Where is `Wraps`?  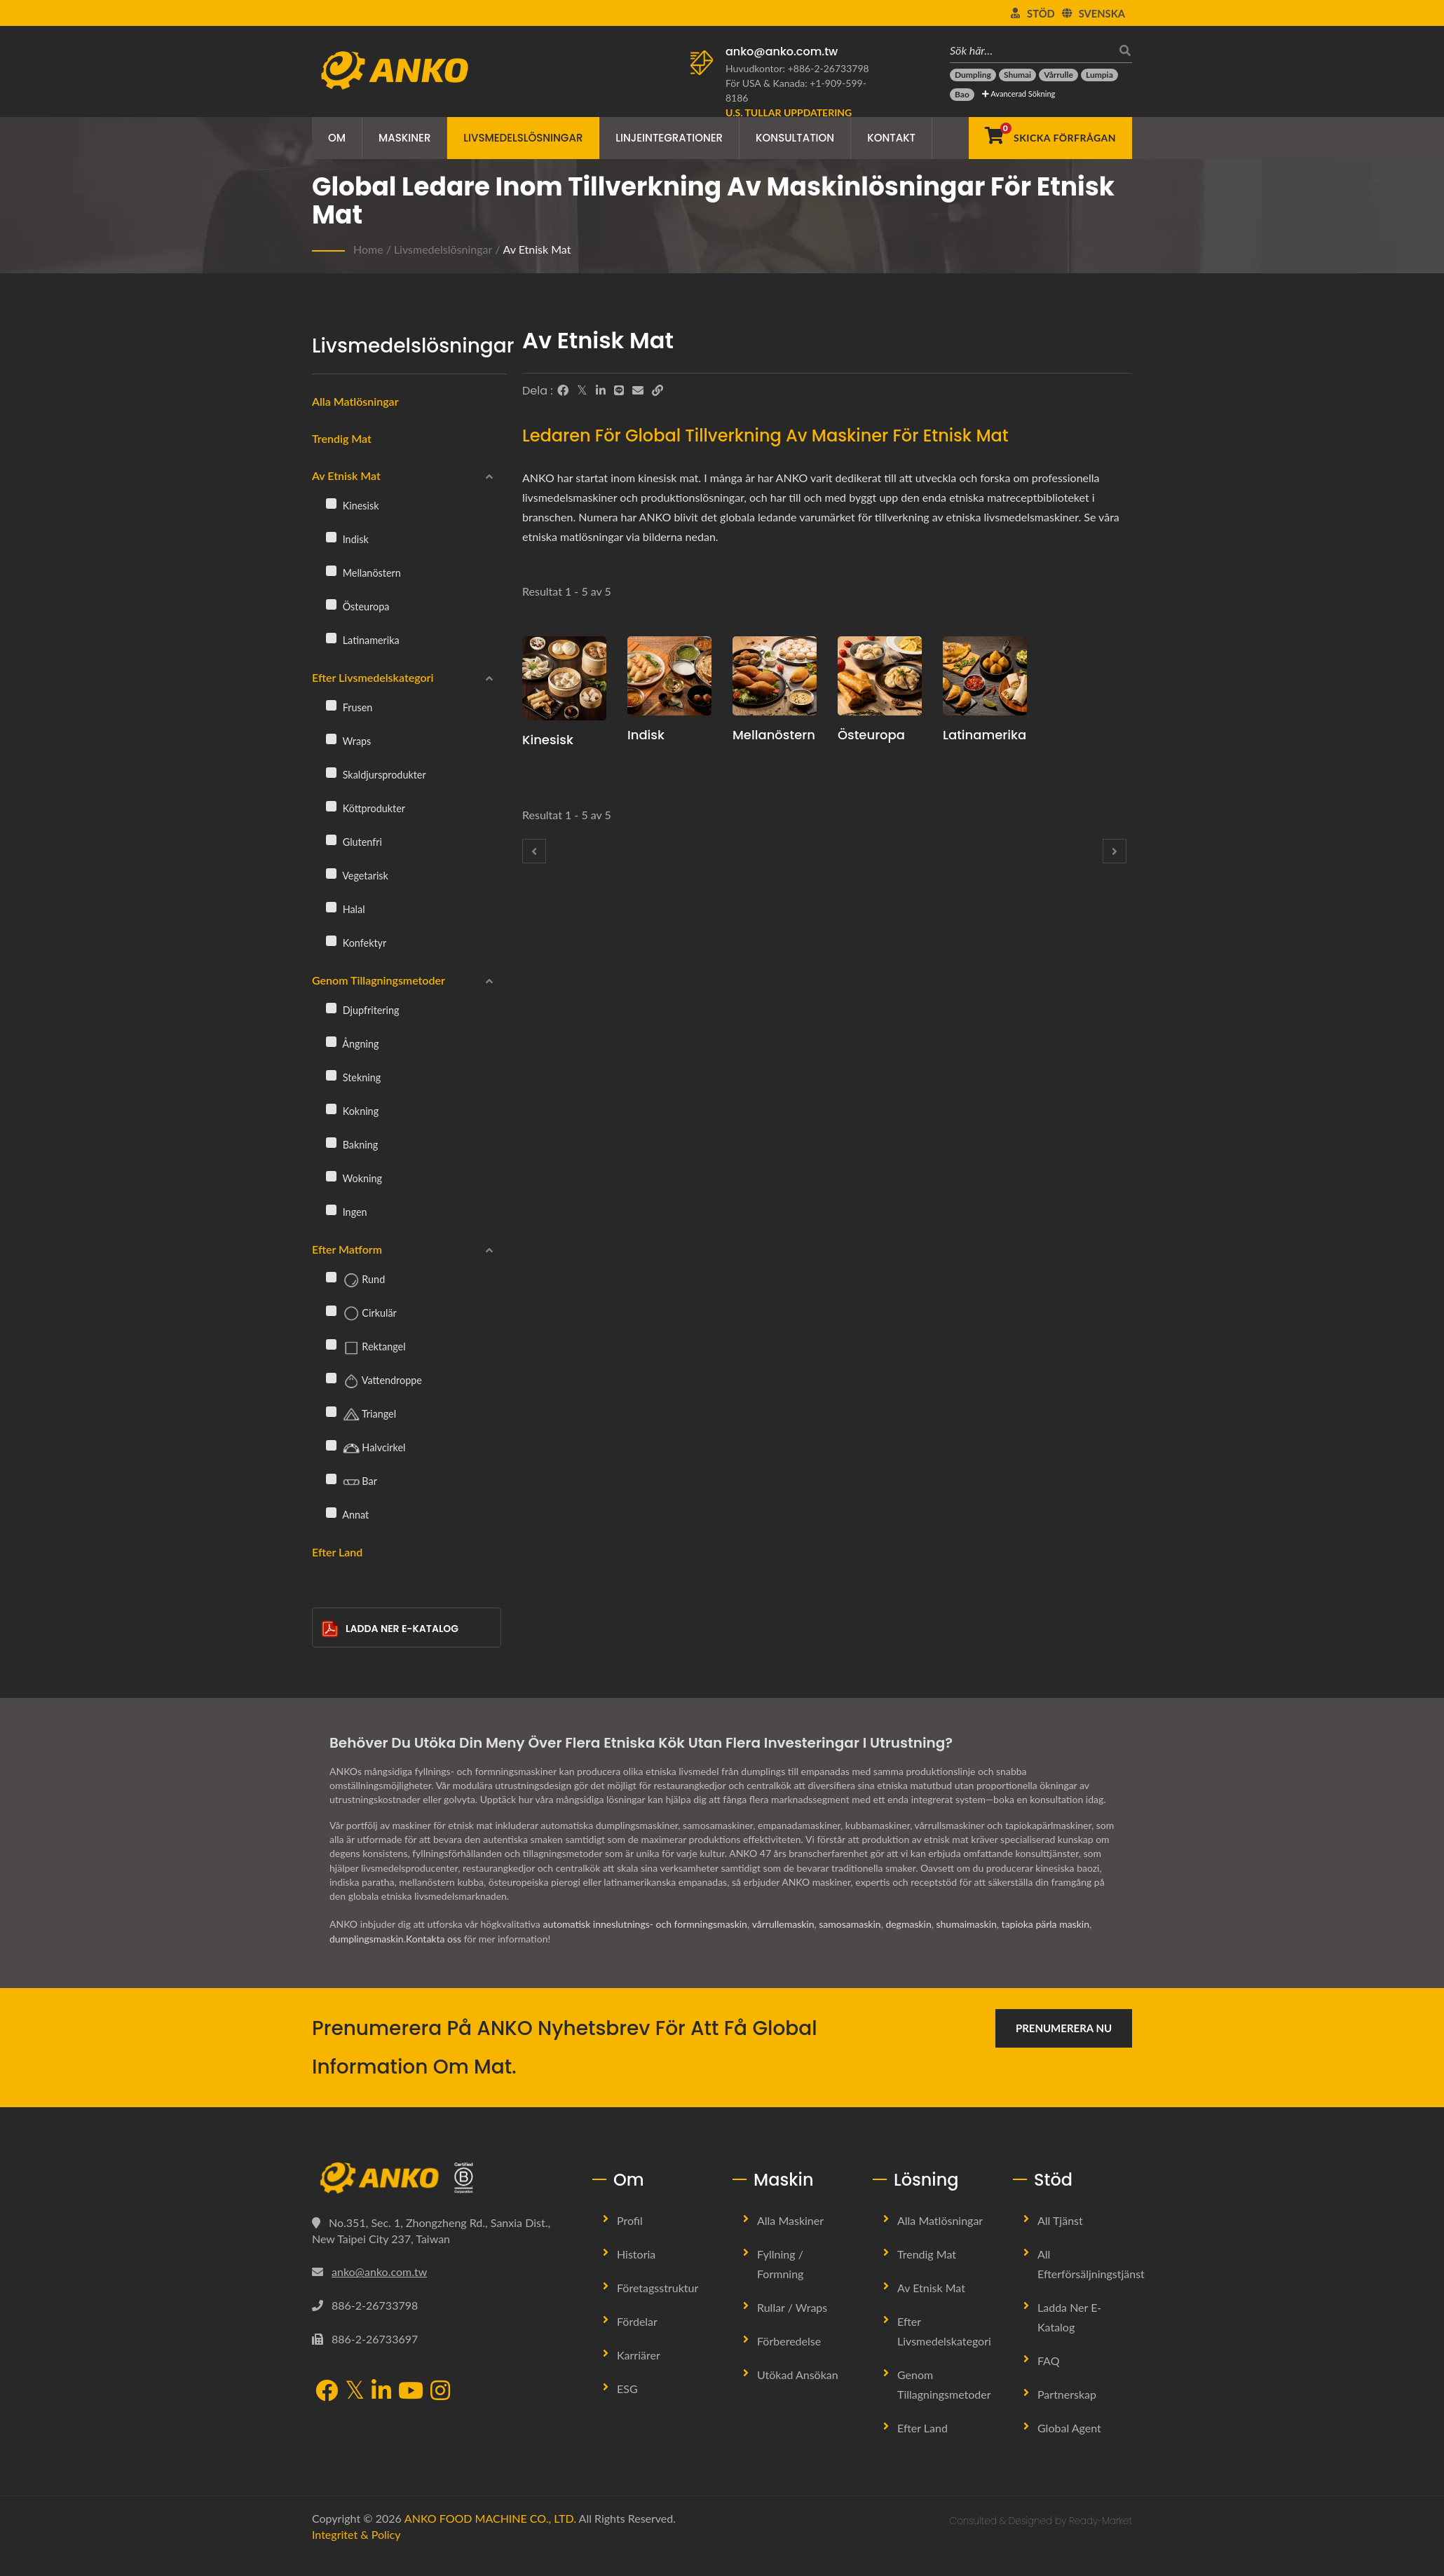 Wraps is located at coordinates (348, 740).